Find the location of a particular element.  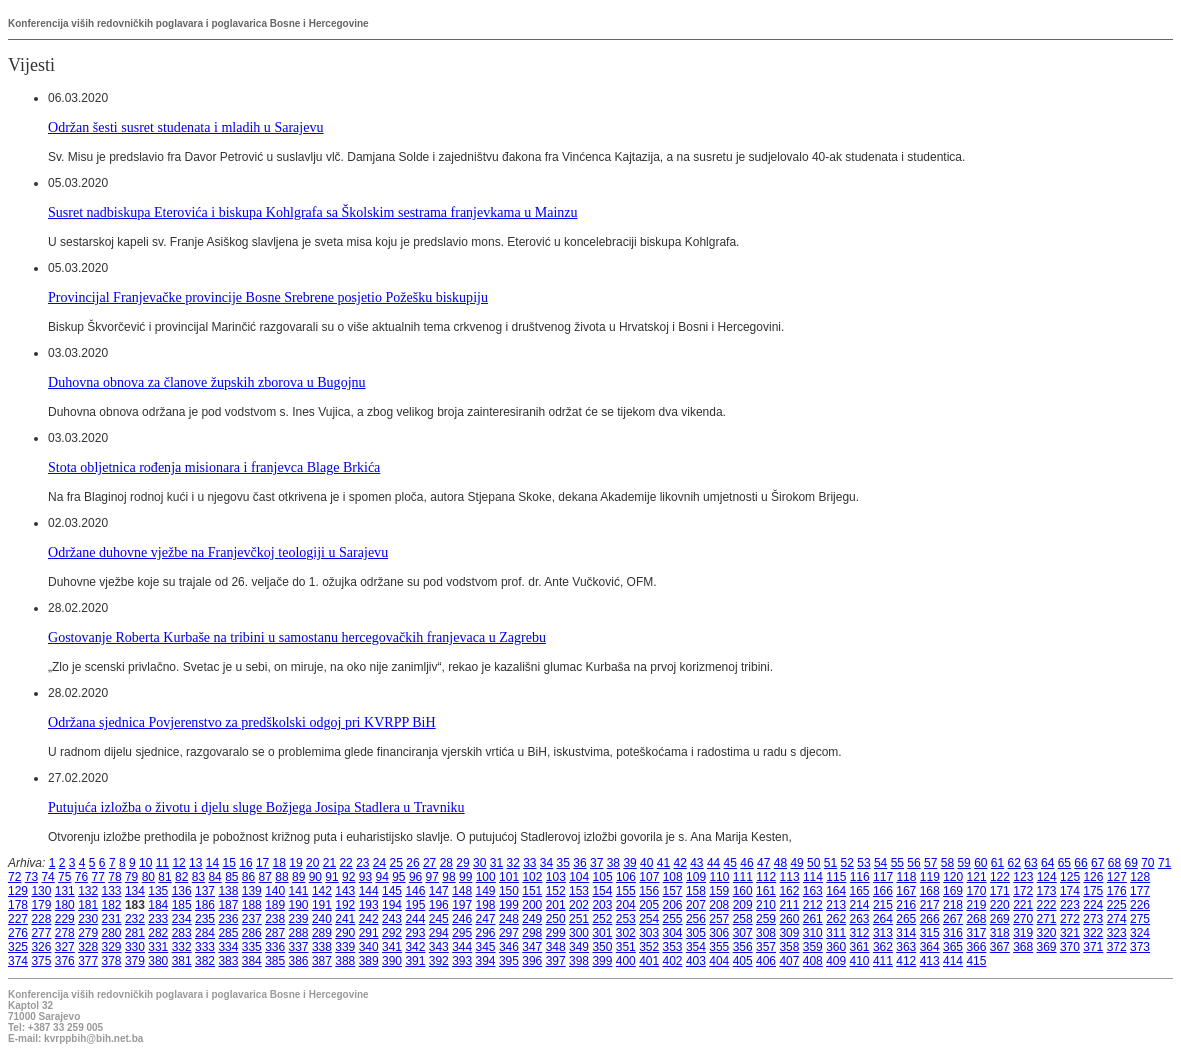

292 is located at coordinates (392, 933).